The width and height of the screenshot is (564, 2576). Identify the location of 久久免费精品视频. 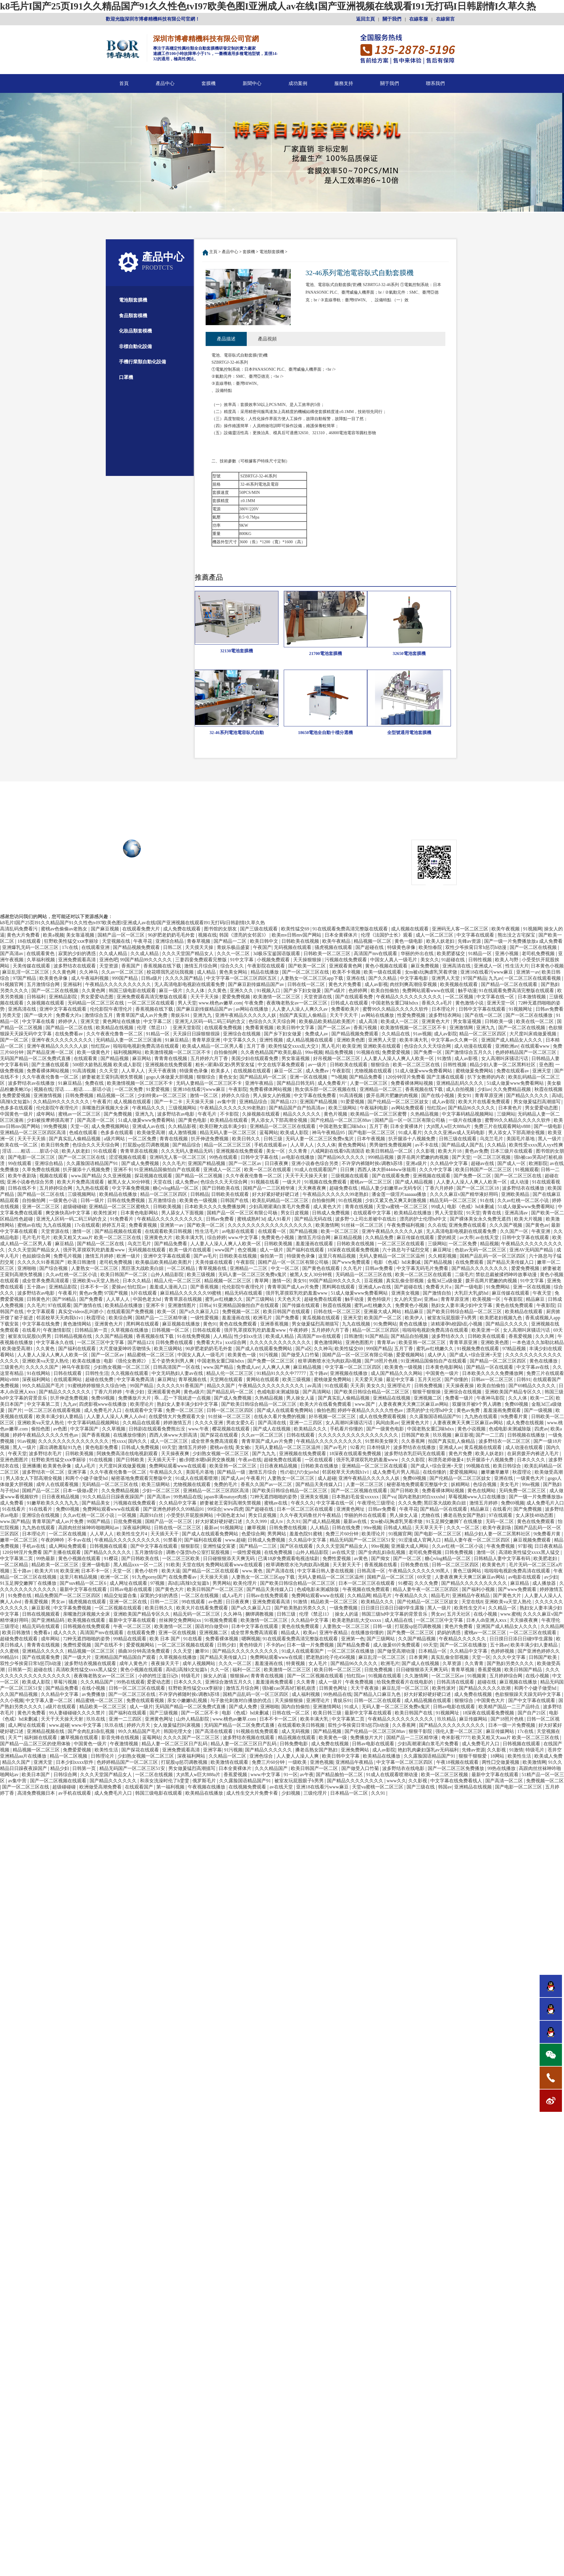
(512, 1090).